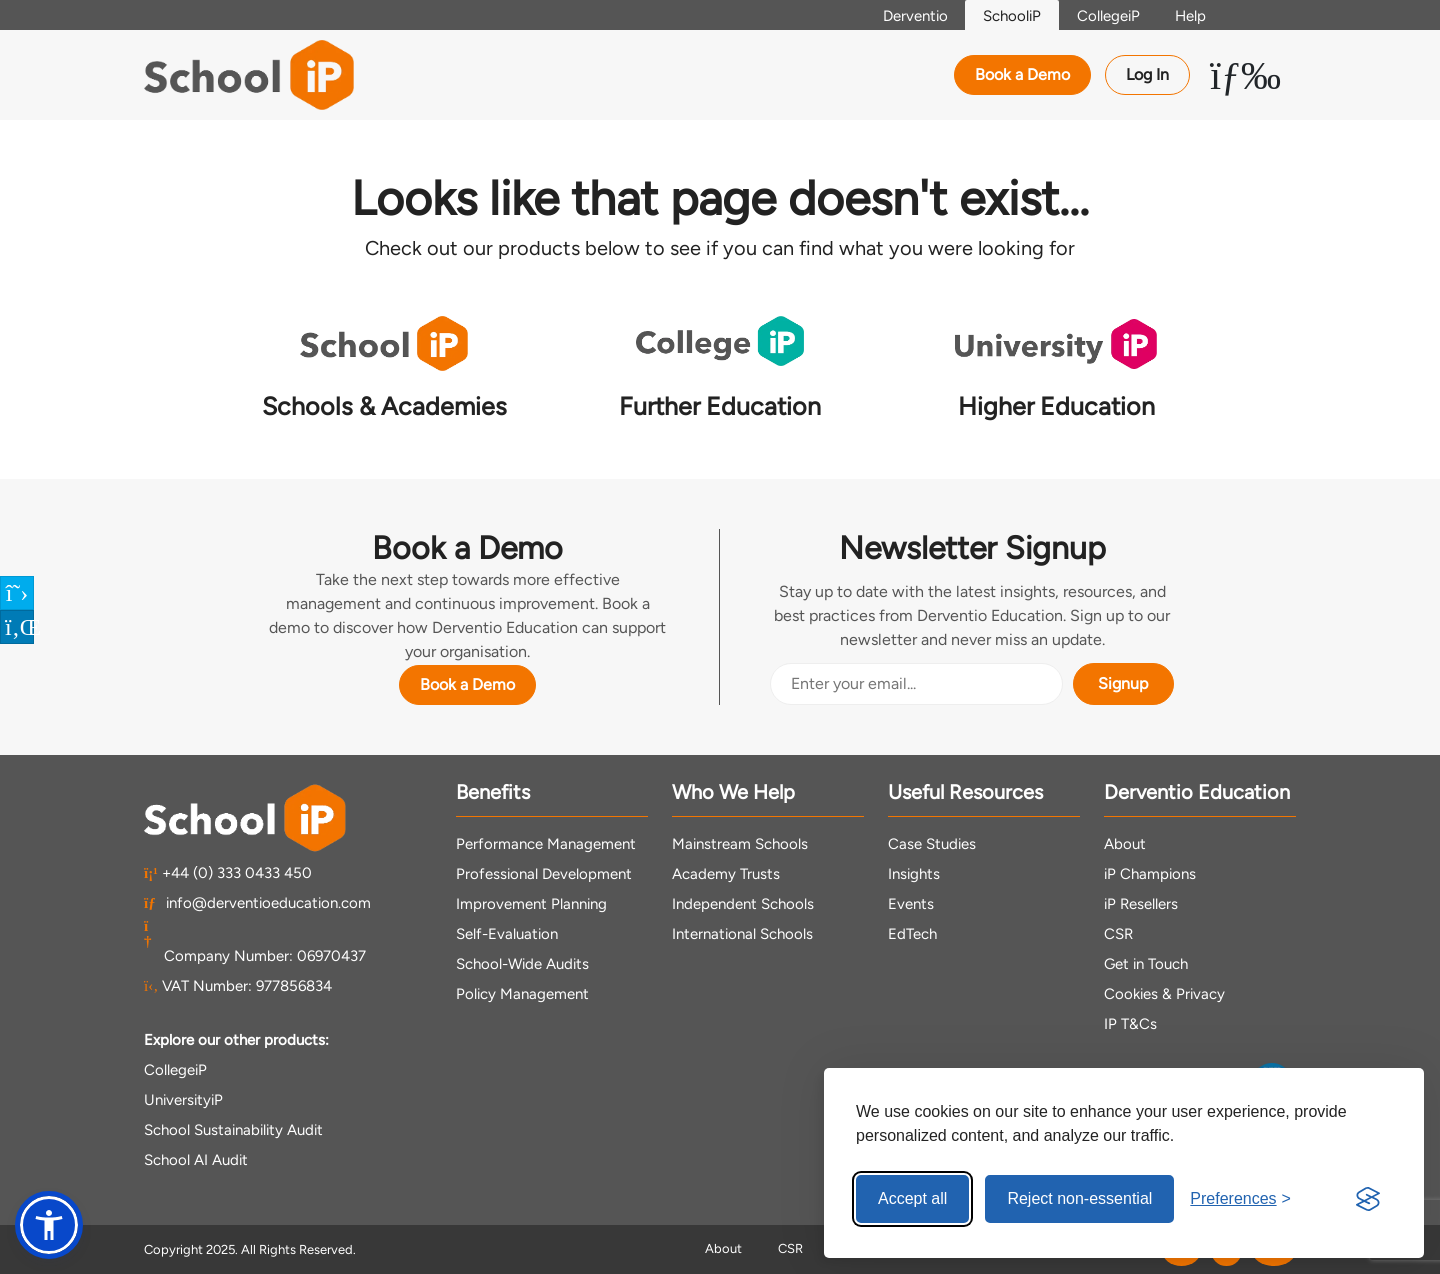  Describe the element at coordinates (196, 1159) in the screenshot. I see `School AI Audit` at that location.